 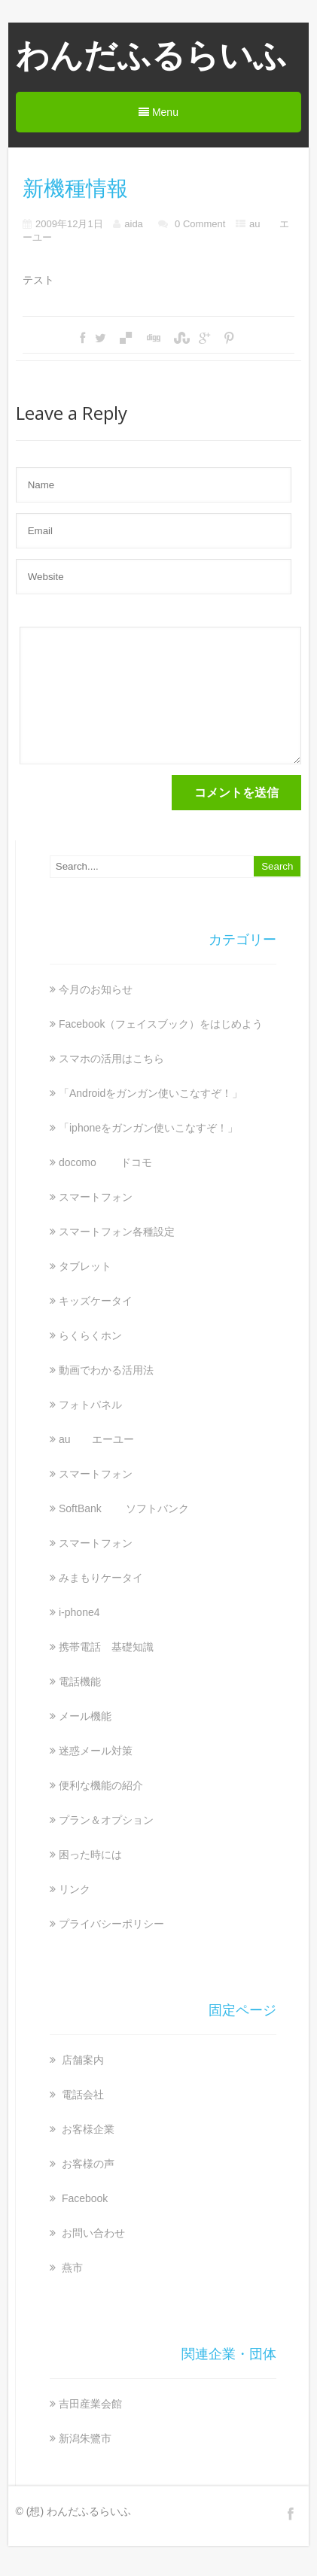 What do you see at coordinates (81, 2094) in the screenshot?
I see `電話会社` at bounding box center [81, 2094].